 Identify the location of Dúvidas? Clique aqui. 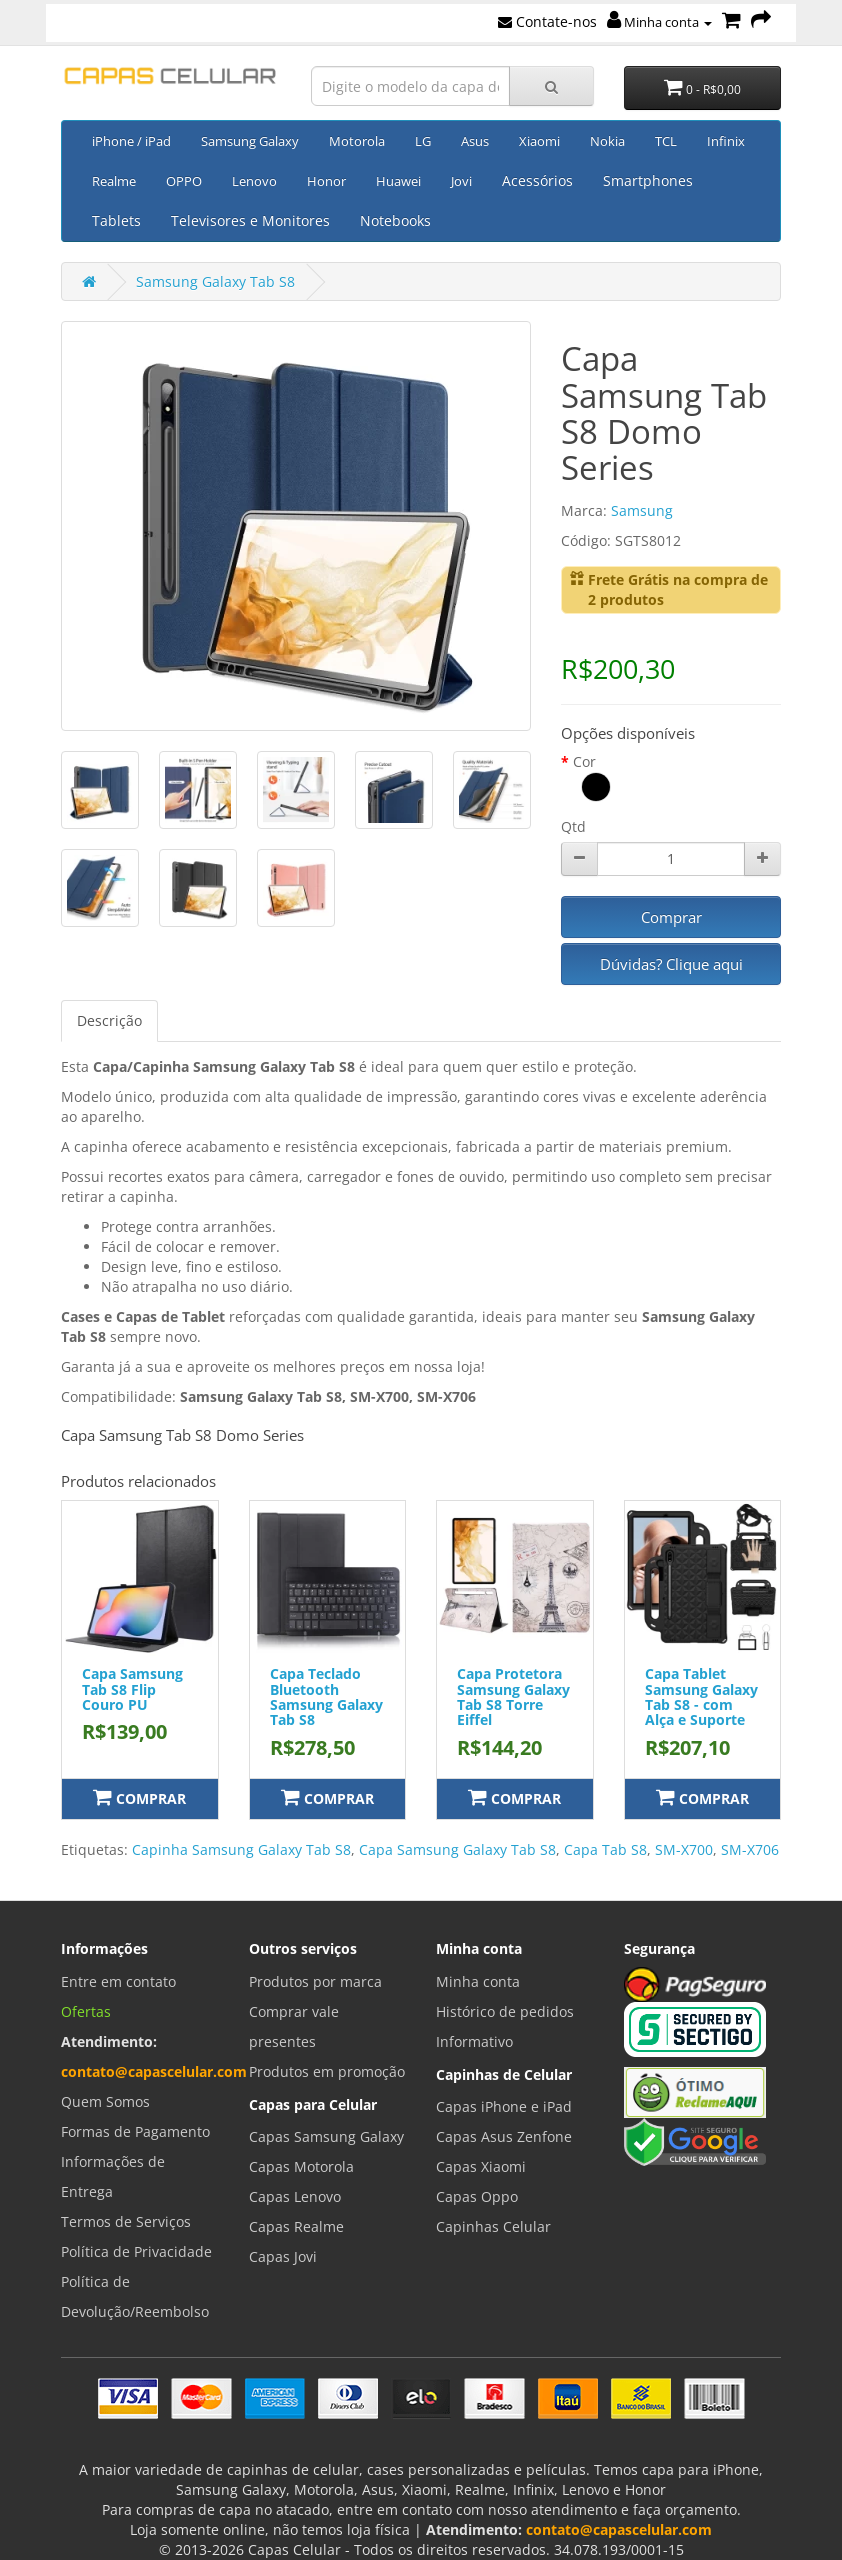
(671, 964).